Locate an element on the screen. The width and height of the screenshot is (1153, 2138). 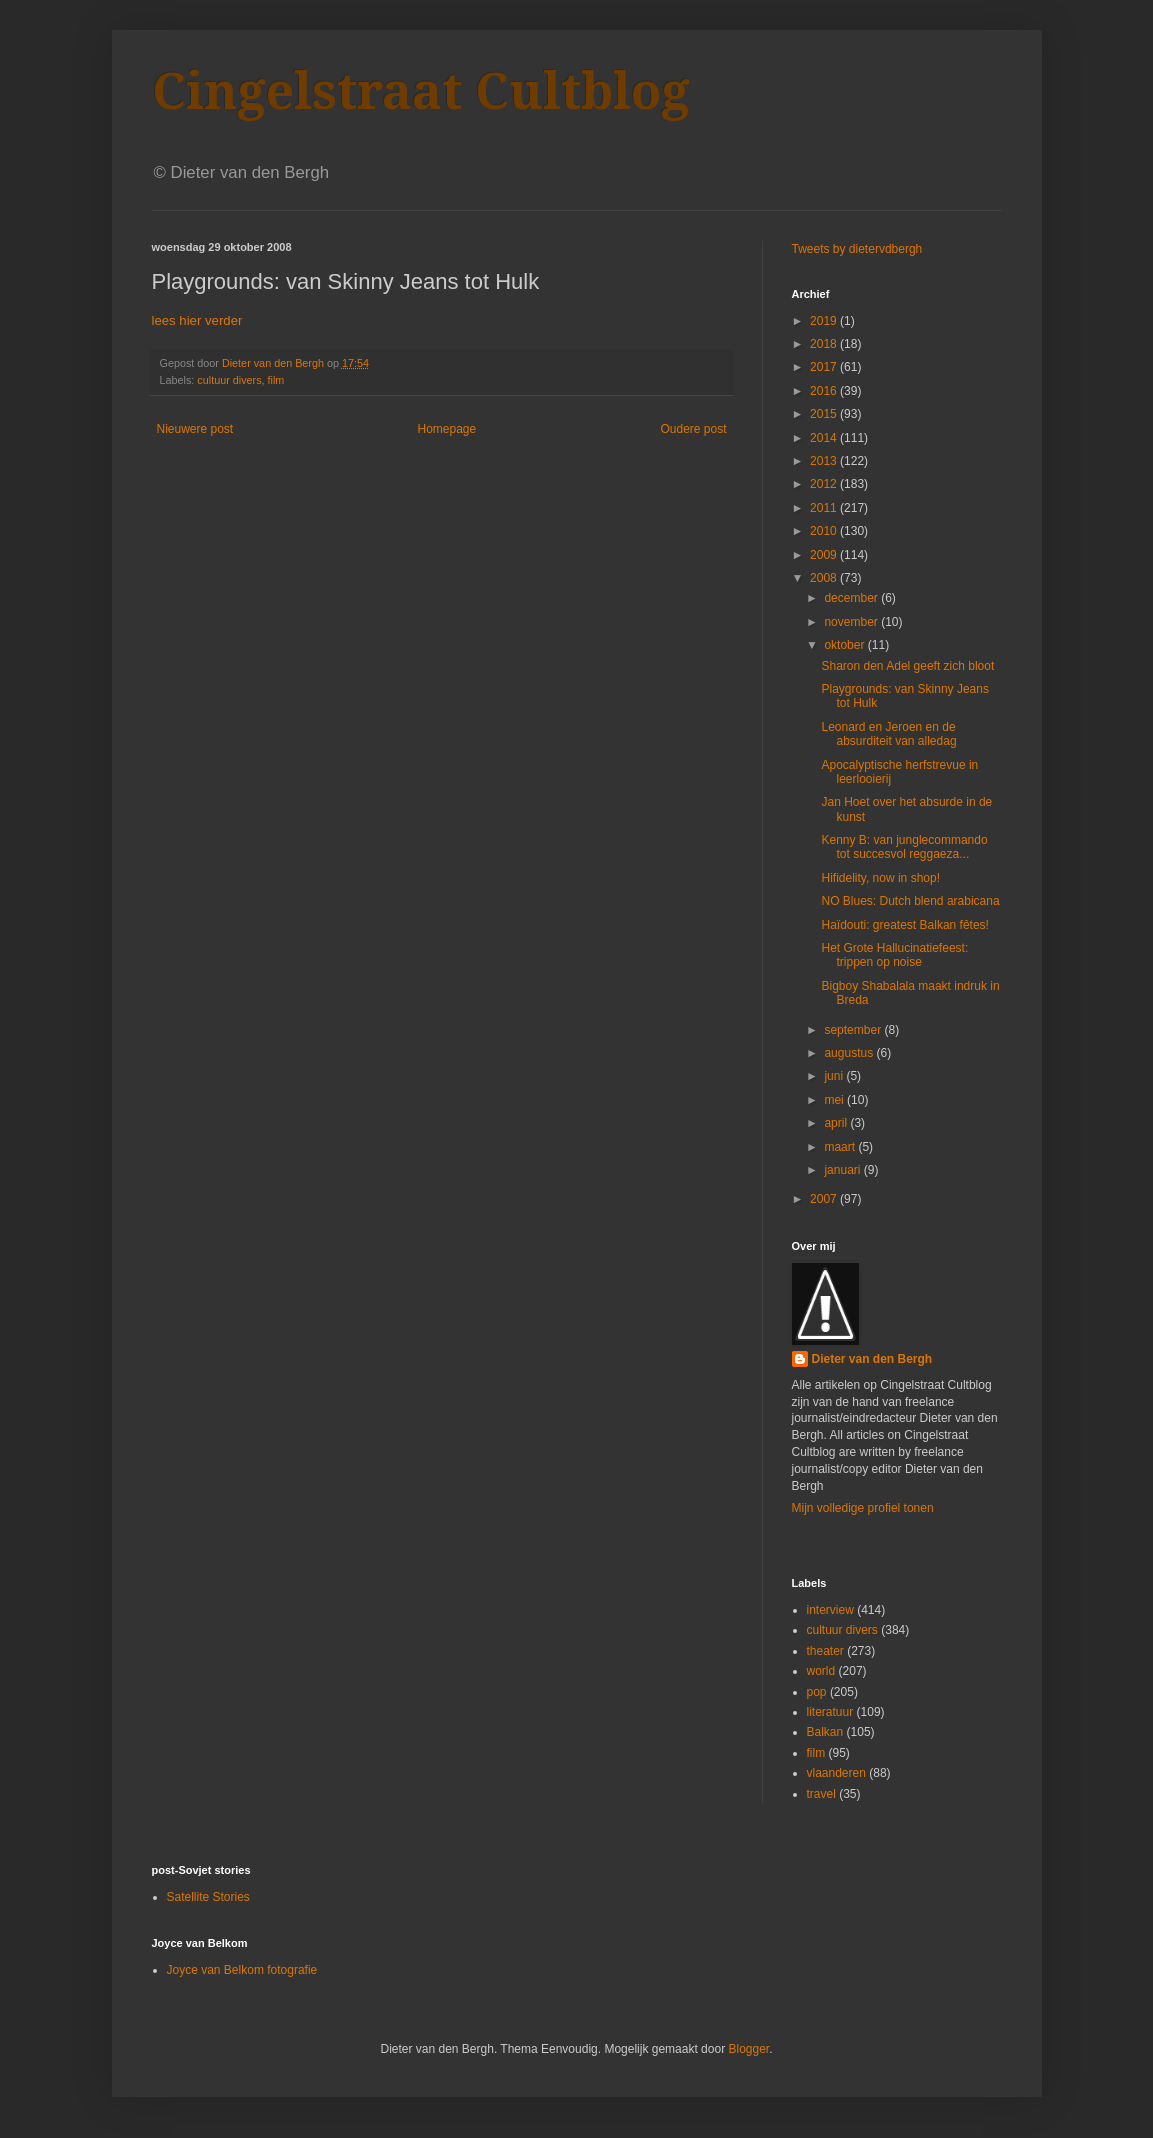
2019 is located at coordinates (825, 321).